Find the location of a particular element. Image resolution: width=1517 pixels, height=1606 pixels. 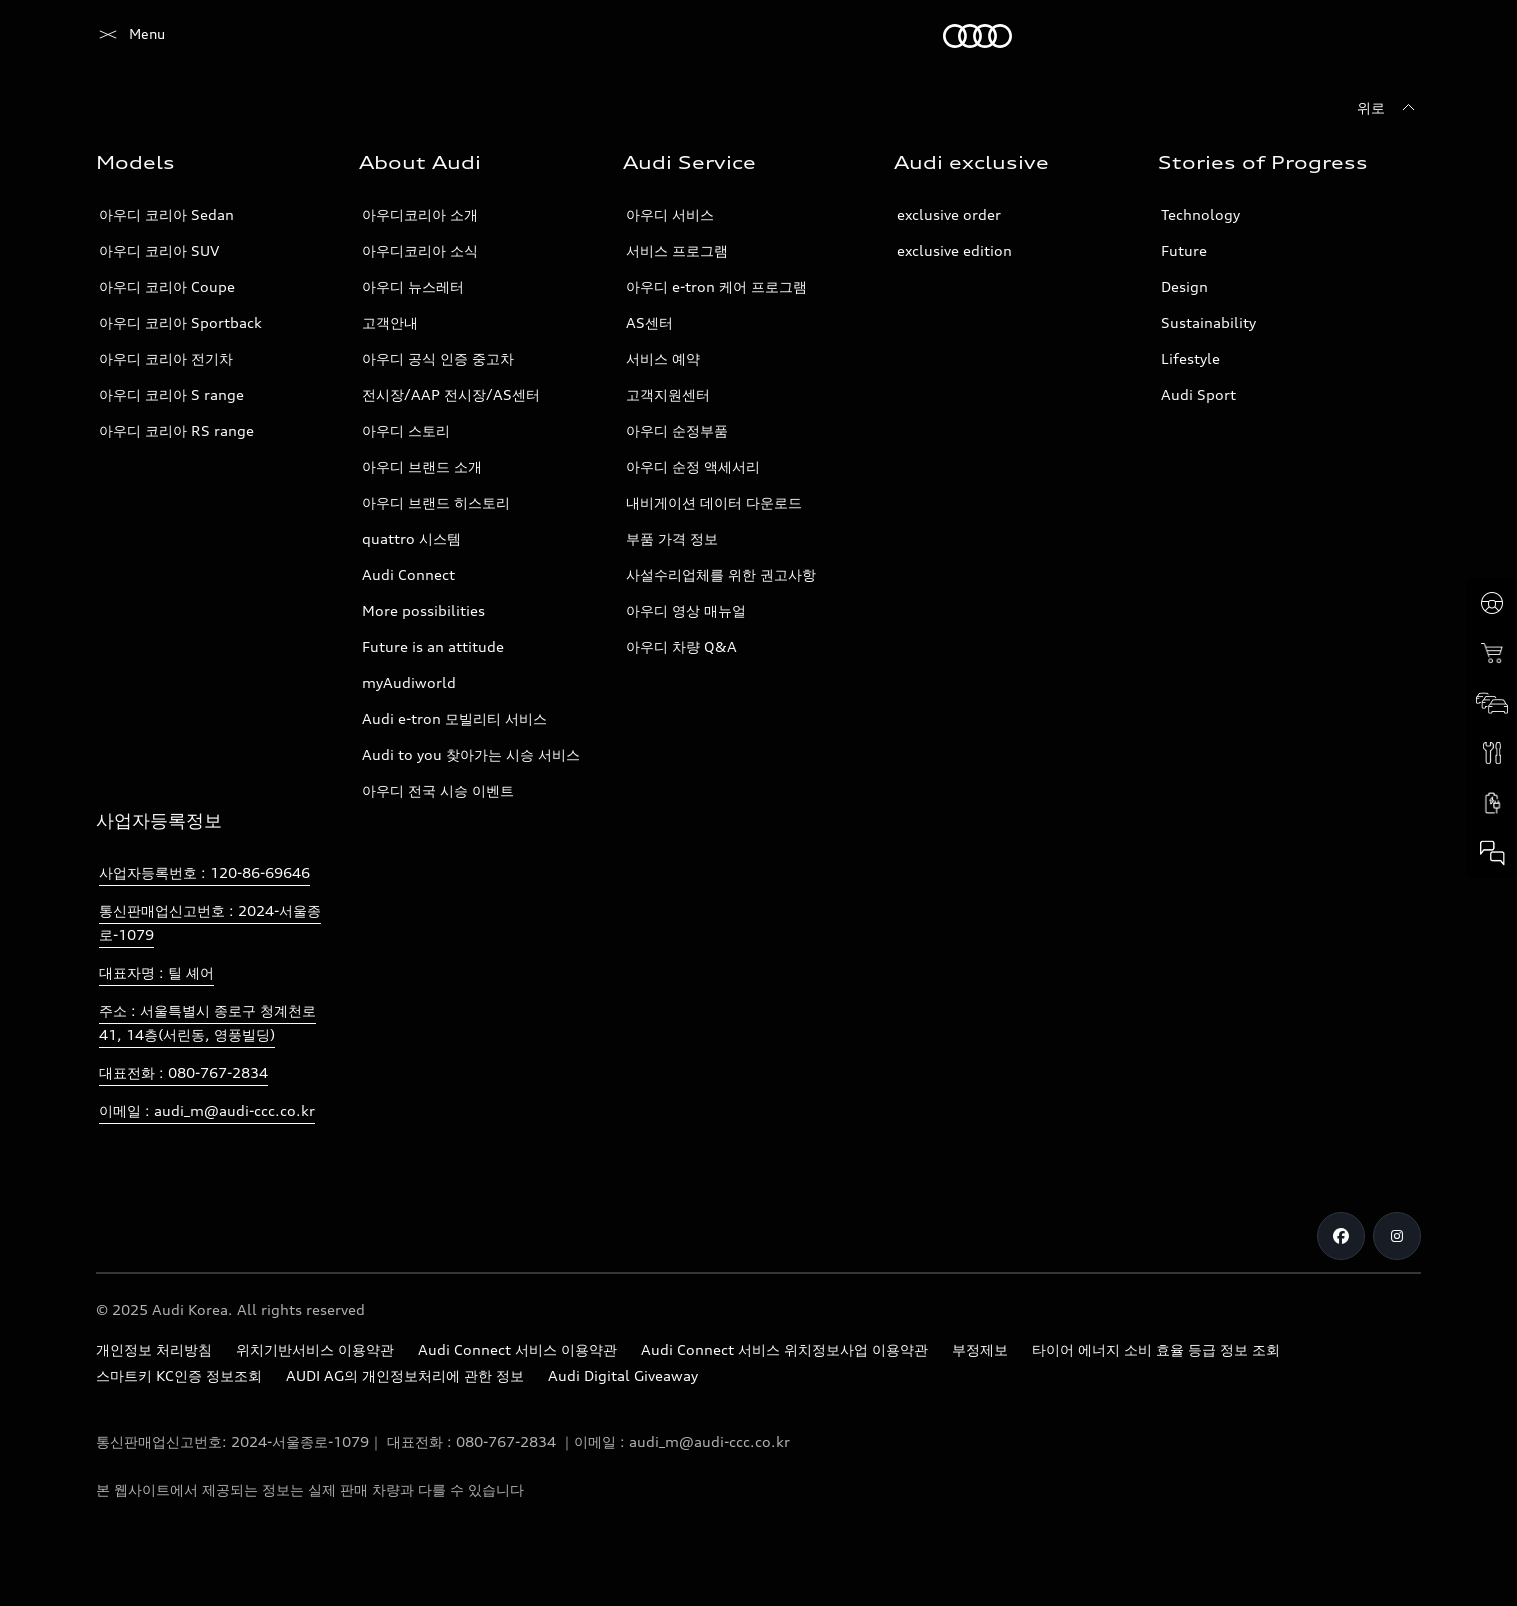

[Facebook] is located at coordinates (1341, 1236).